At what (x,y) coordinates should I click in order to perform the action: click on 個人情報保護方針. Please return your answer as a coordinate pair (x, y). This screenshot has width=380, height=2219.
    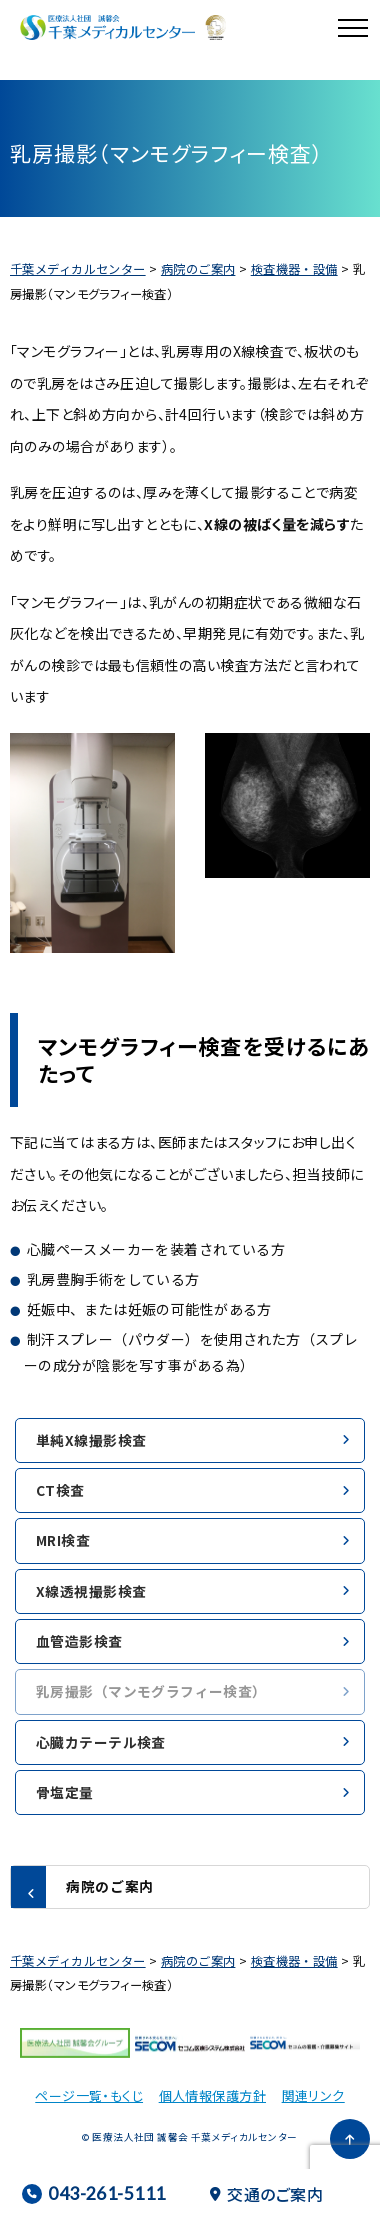
    Looking at the image, I should click on (212, 2095).